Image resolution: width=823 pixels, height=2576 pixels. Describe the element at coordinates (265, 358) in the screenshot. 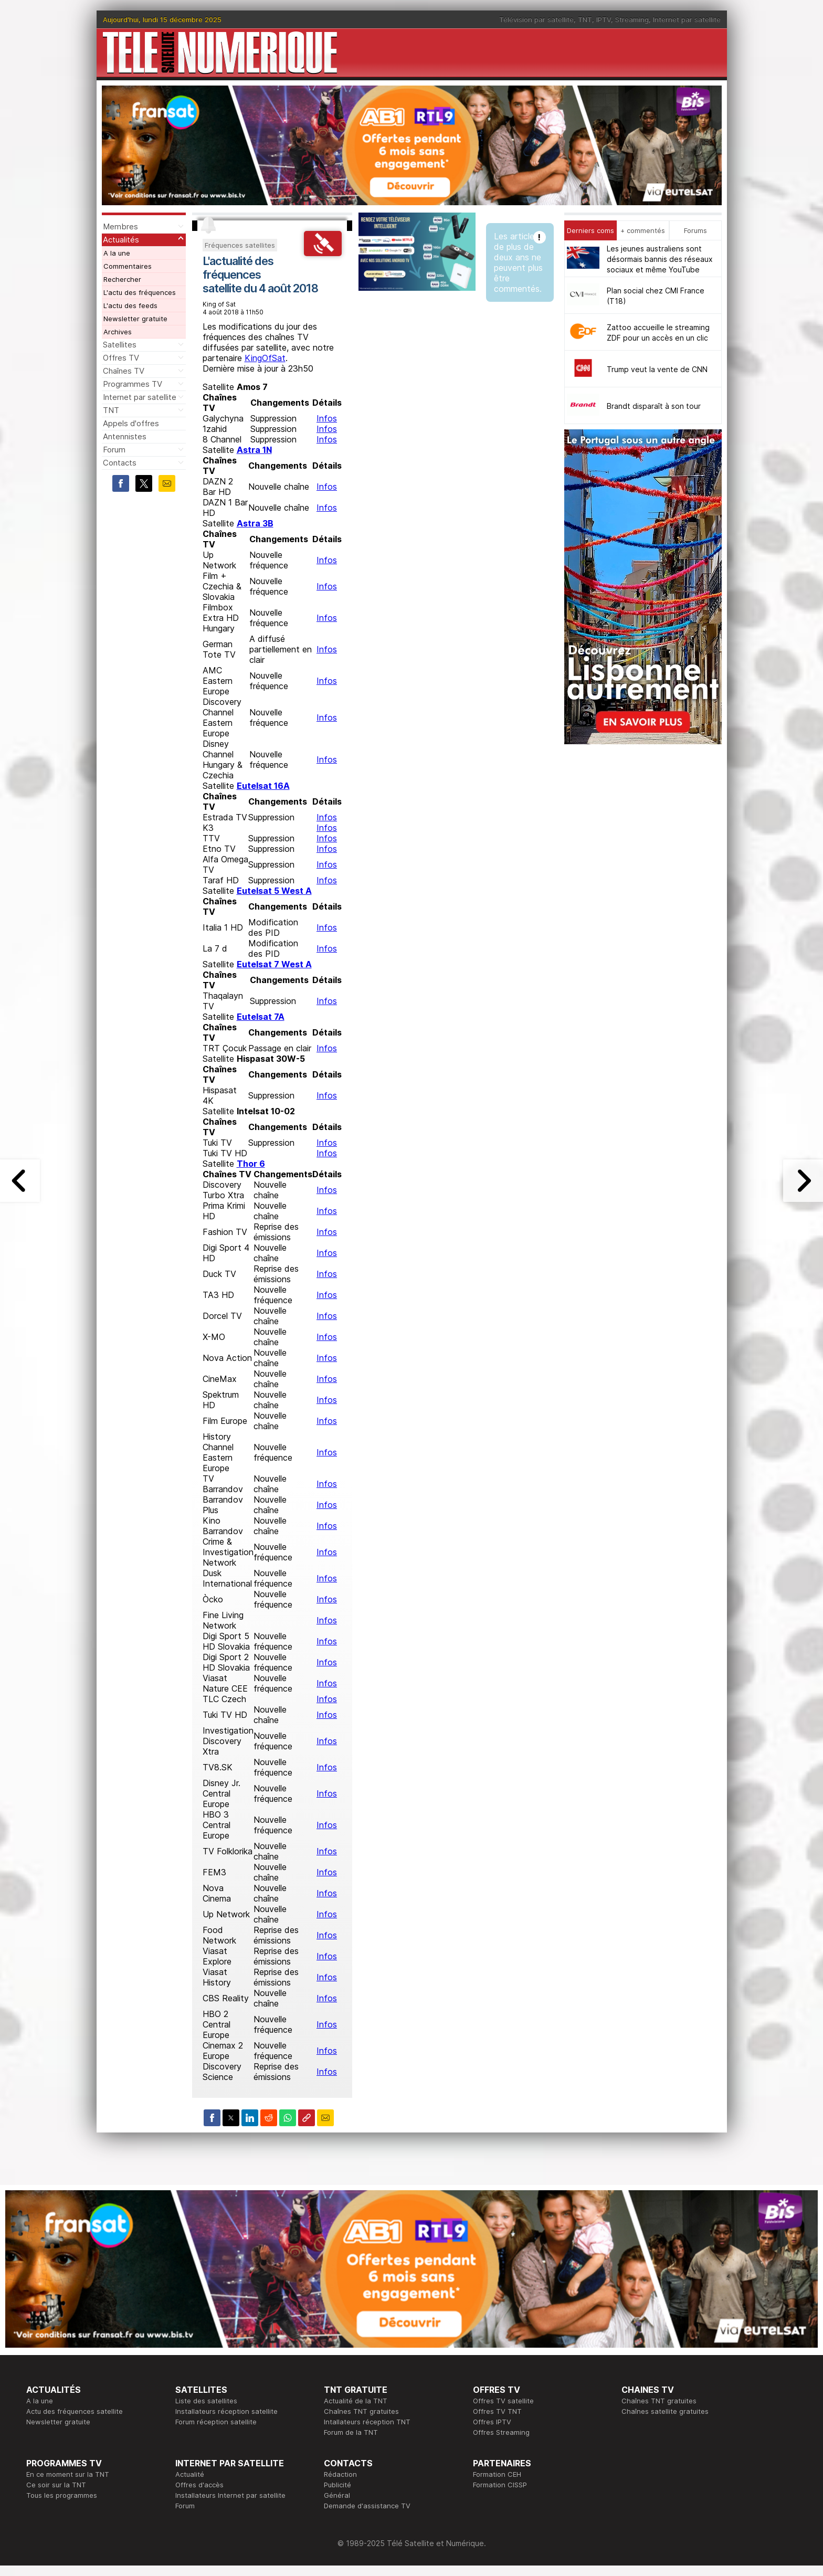

I see `KingOfSat` at that location.